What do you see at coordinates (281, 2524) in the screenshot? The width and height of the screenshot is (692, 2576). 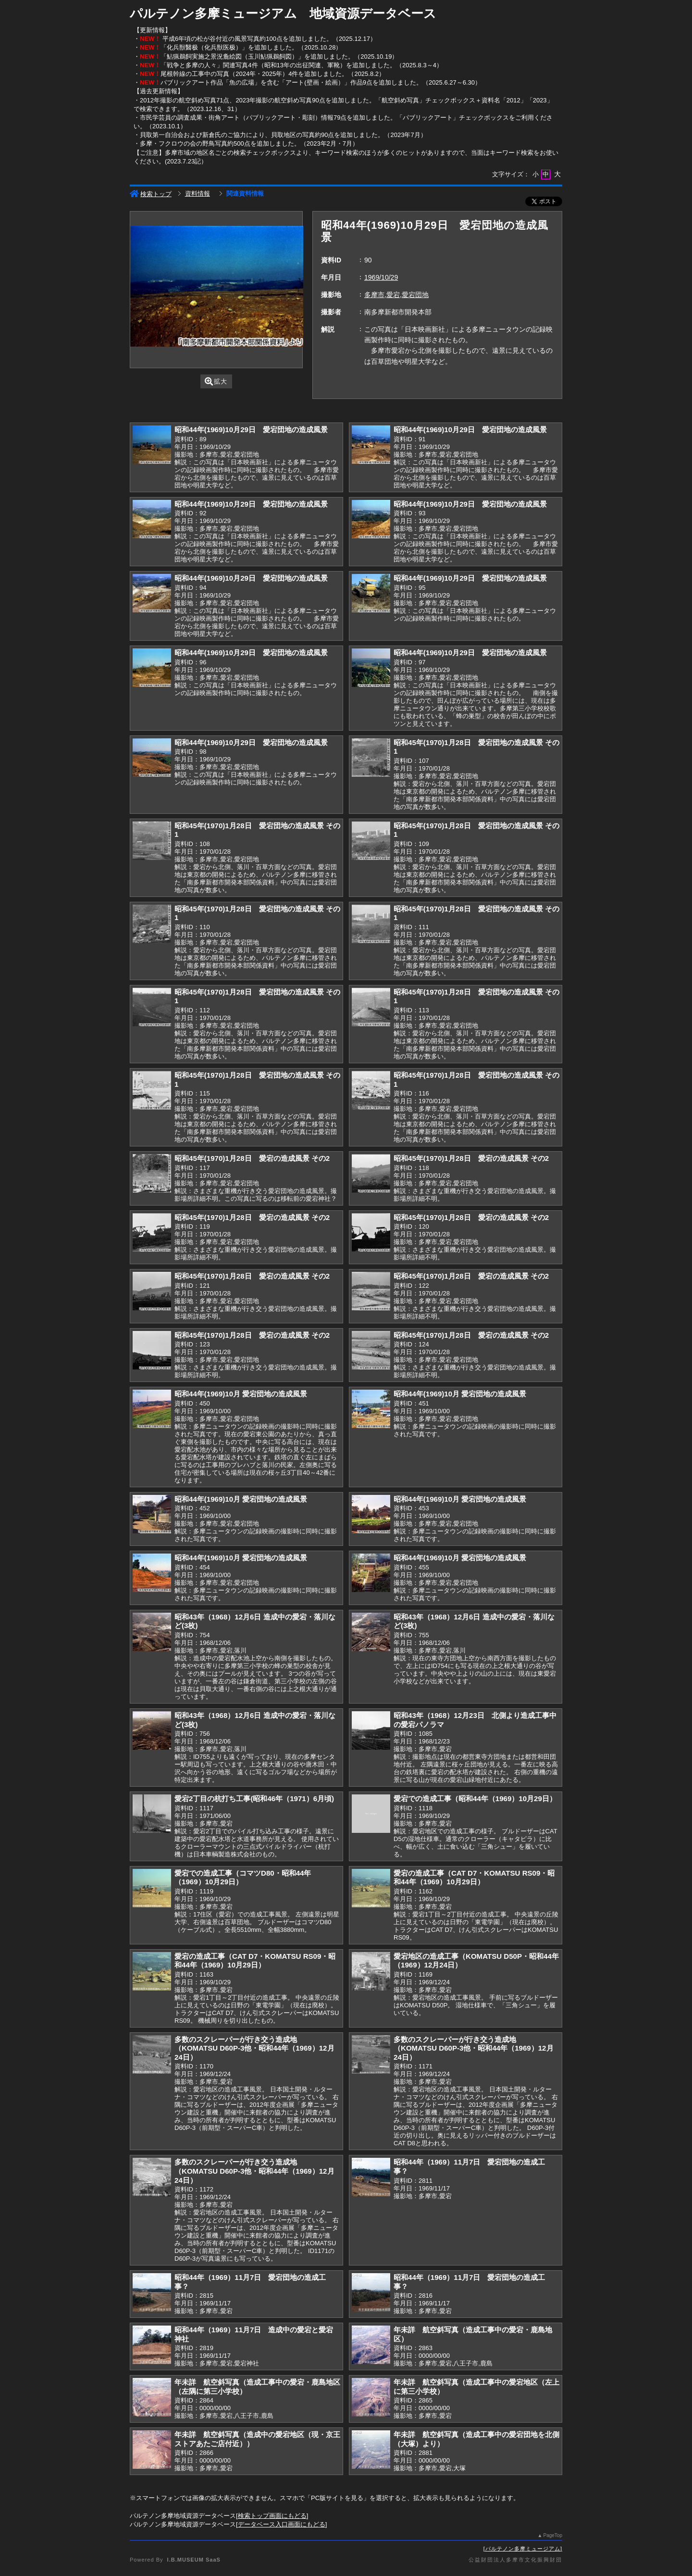 I see `データベース入口画面にもどる` at bounding box center [281, 2524].